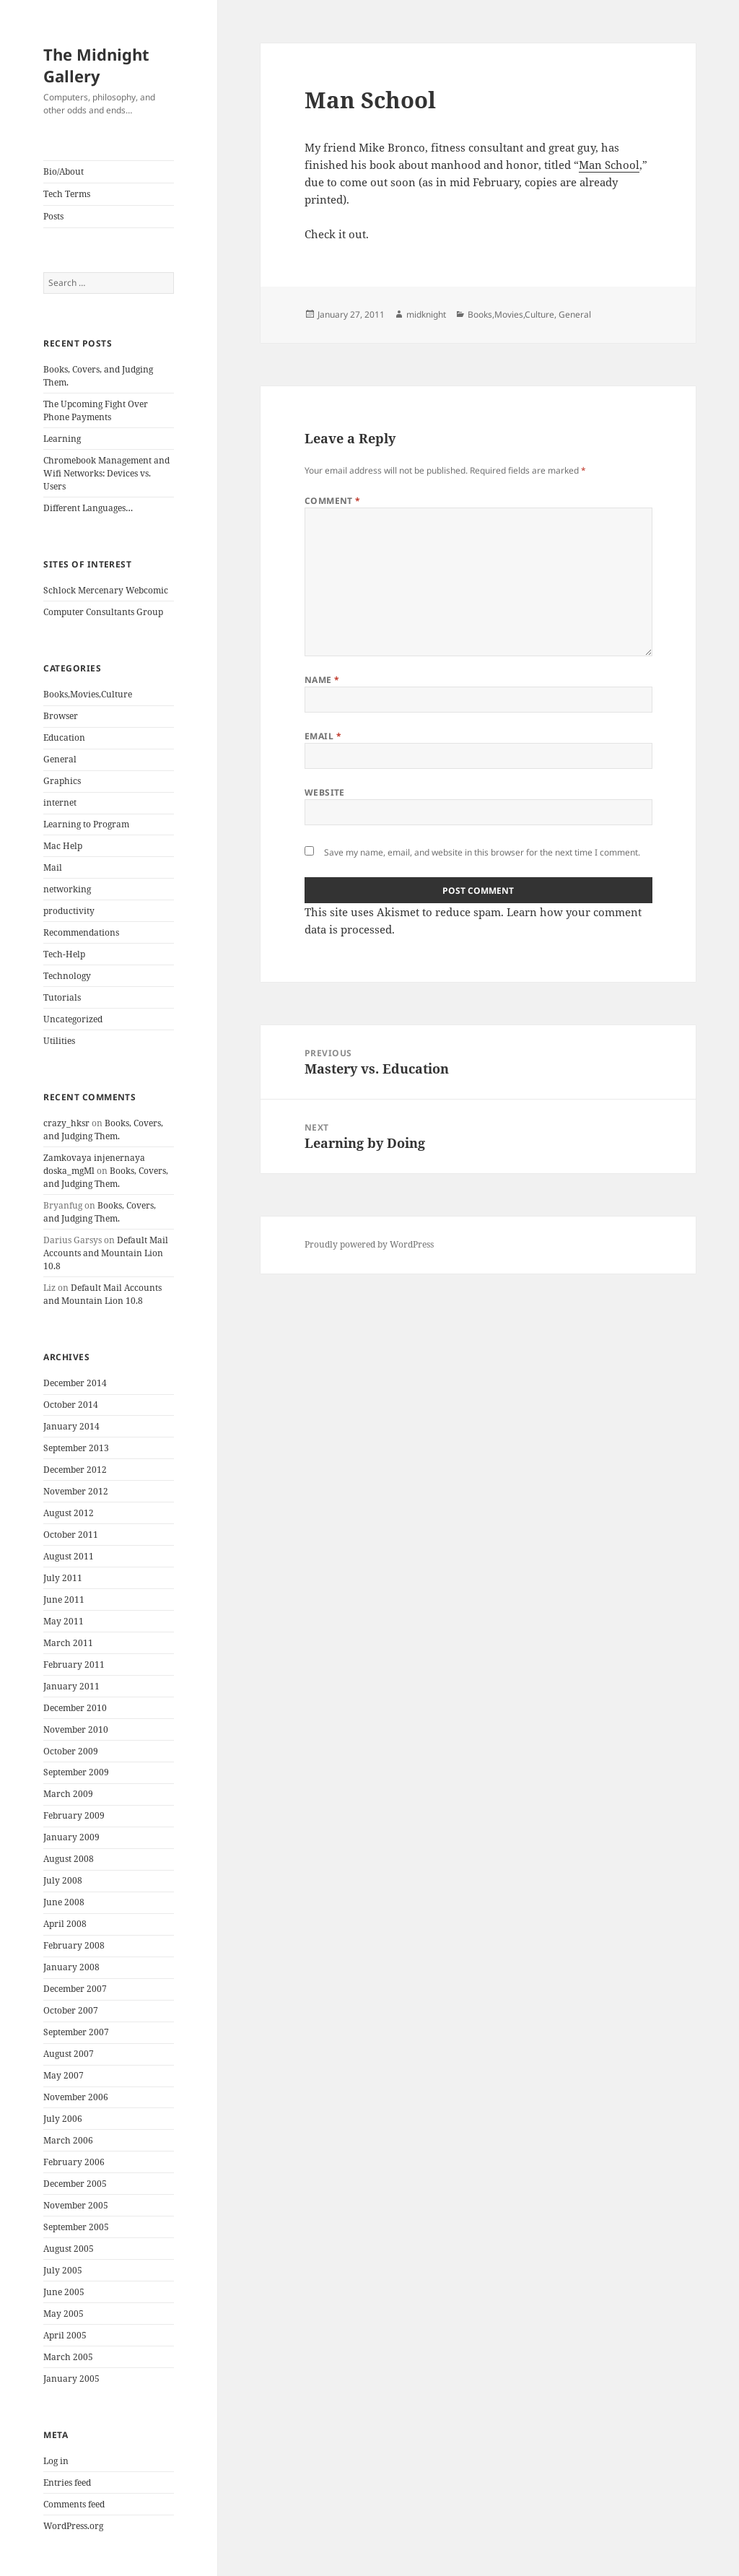 Image resolution: width=739 pixels, height=2576 pixels. I want to click on December 2010, so click(75, 1708).